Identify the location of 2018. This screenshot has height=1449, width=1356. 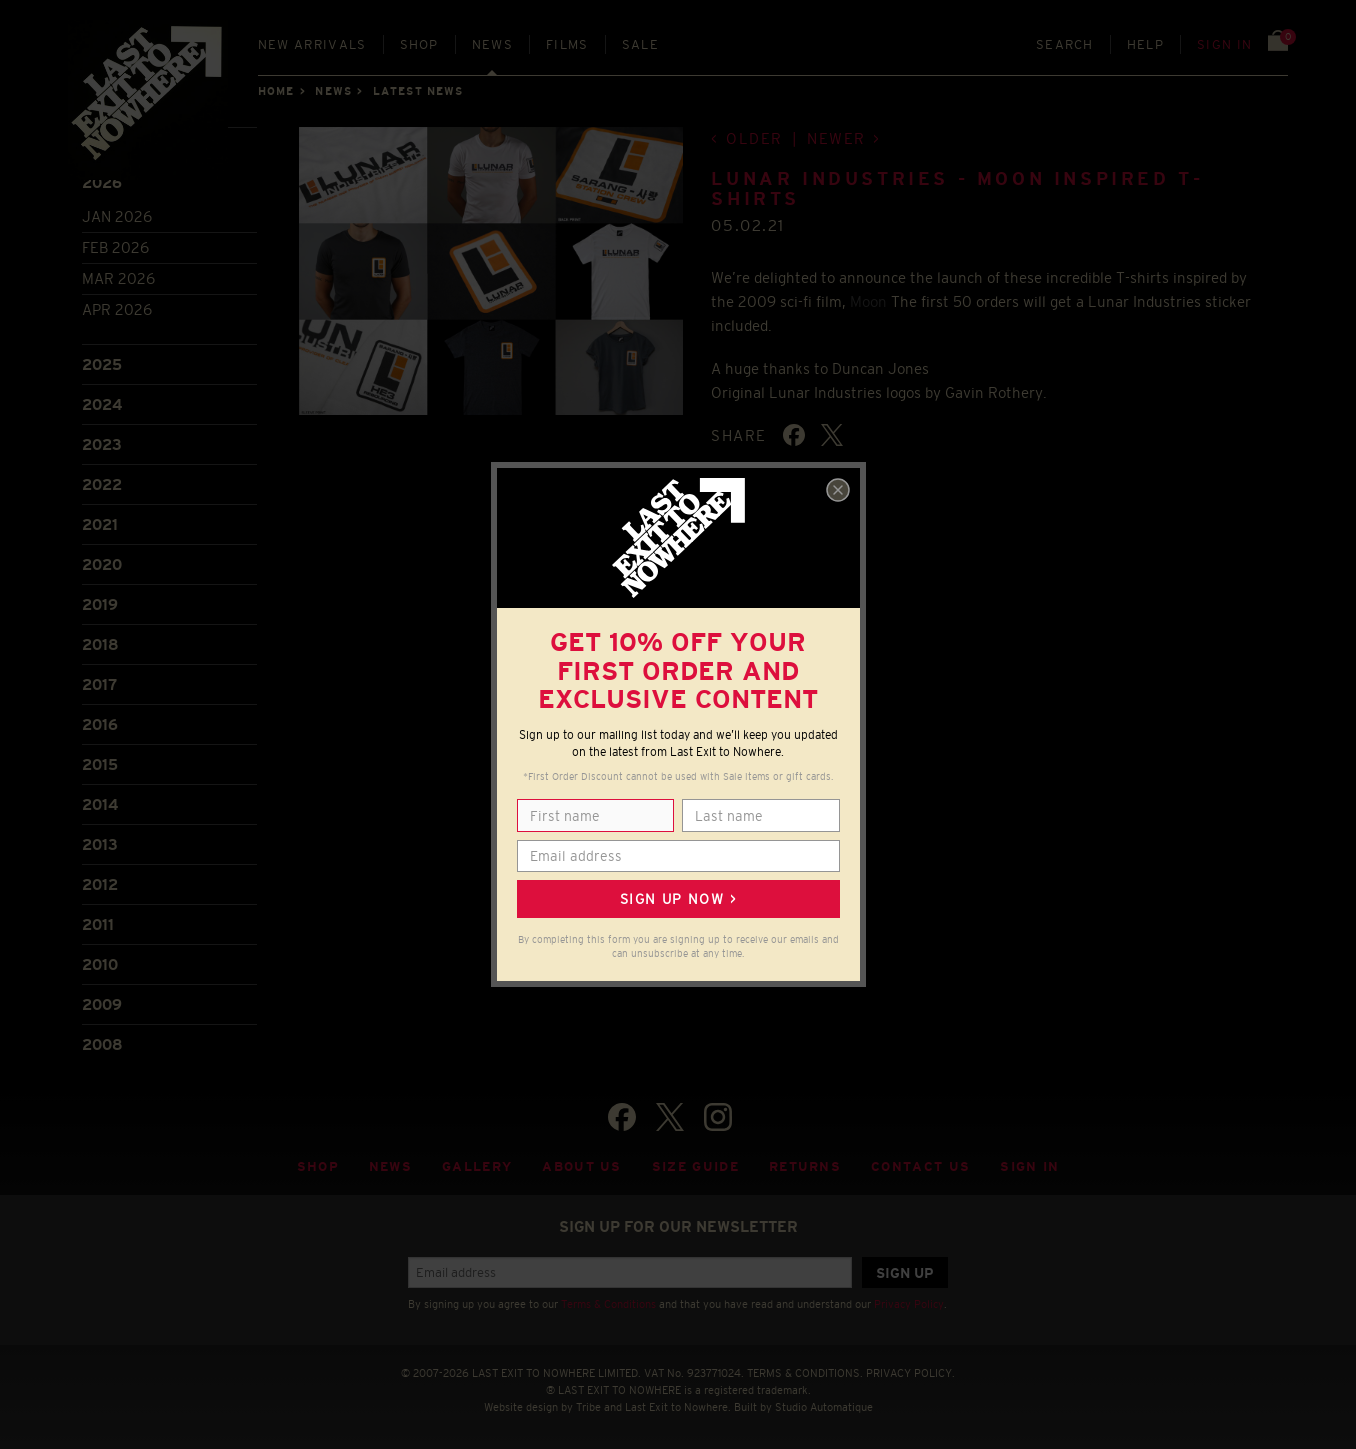
(100, 644).